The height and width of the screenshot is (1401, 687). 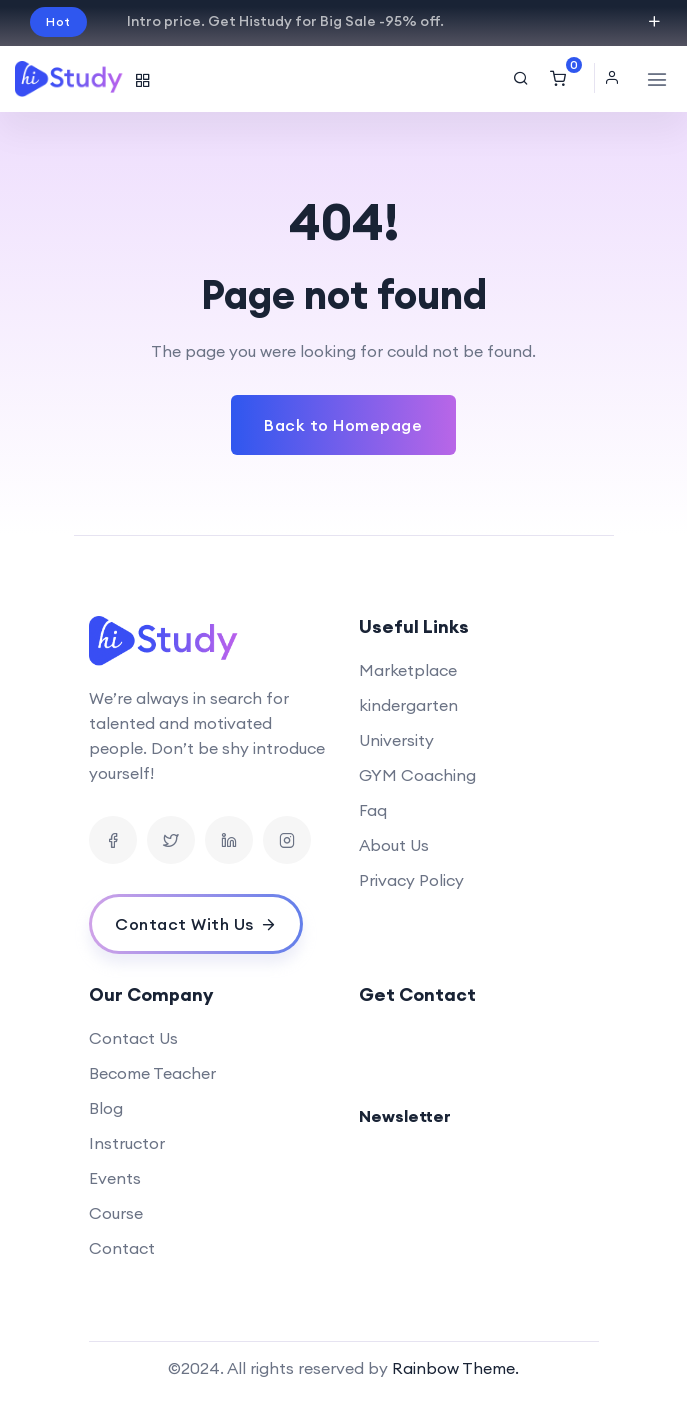 I want to click on Contact, so click(x=122, y=1248).